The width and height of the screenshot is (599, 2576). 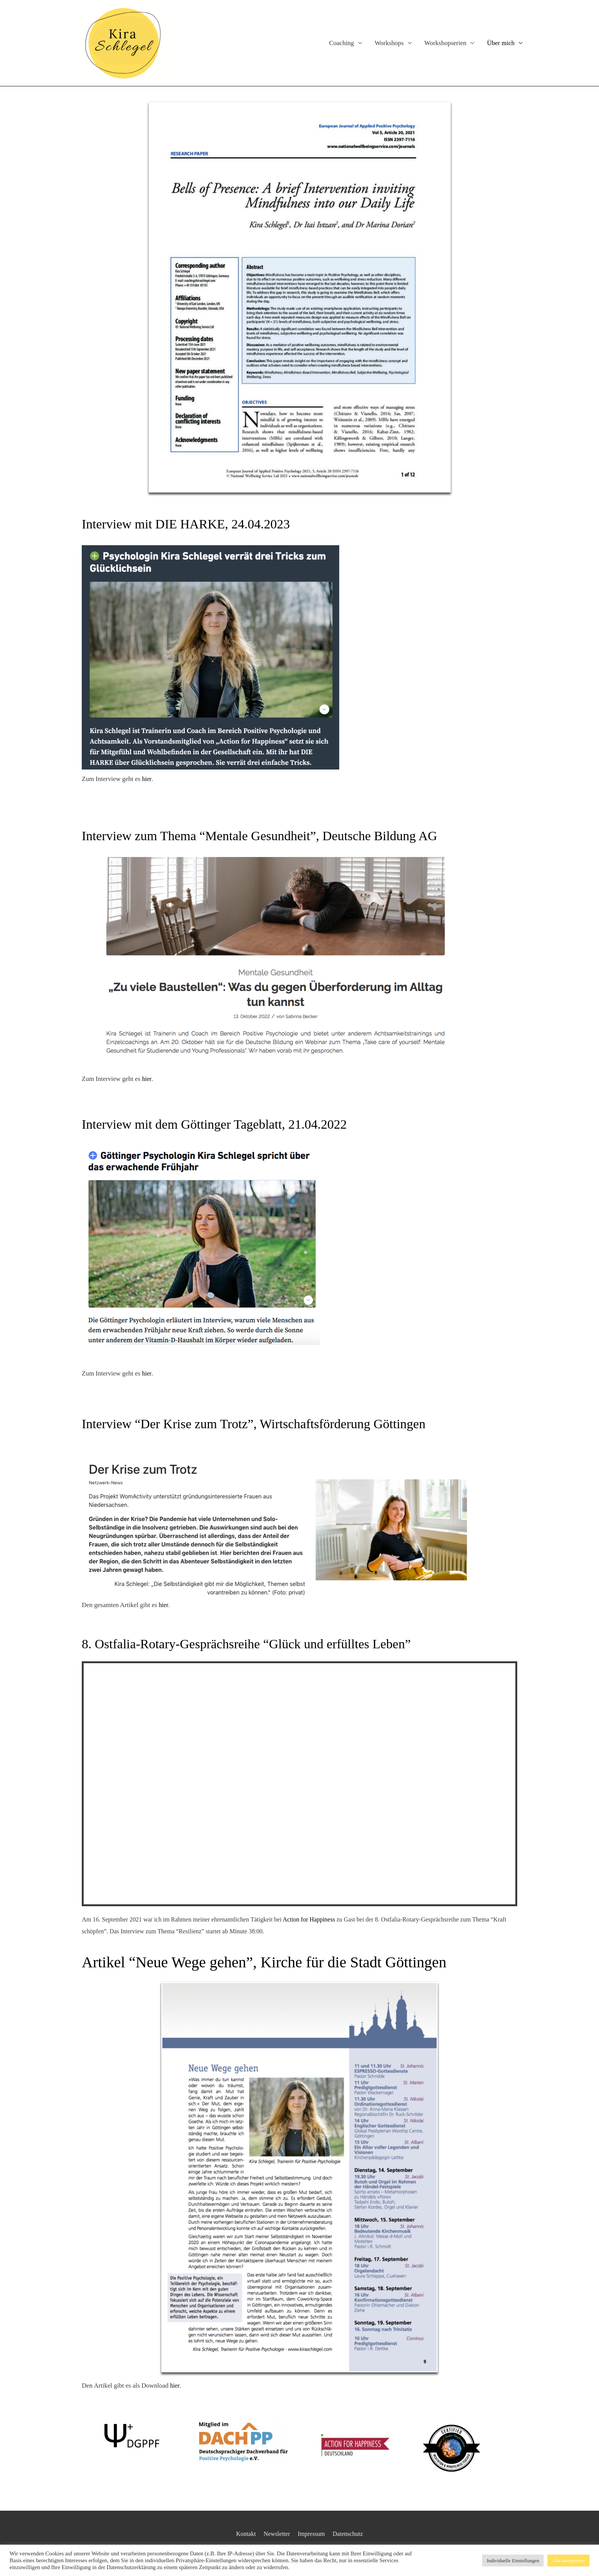 I want to click on Newsletter, so click(x=275, y=2533).